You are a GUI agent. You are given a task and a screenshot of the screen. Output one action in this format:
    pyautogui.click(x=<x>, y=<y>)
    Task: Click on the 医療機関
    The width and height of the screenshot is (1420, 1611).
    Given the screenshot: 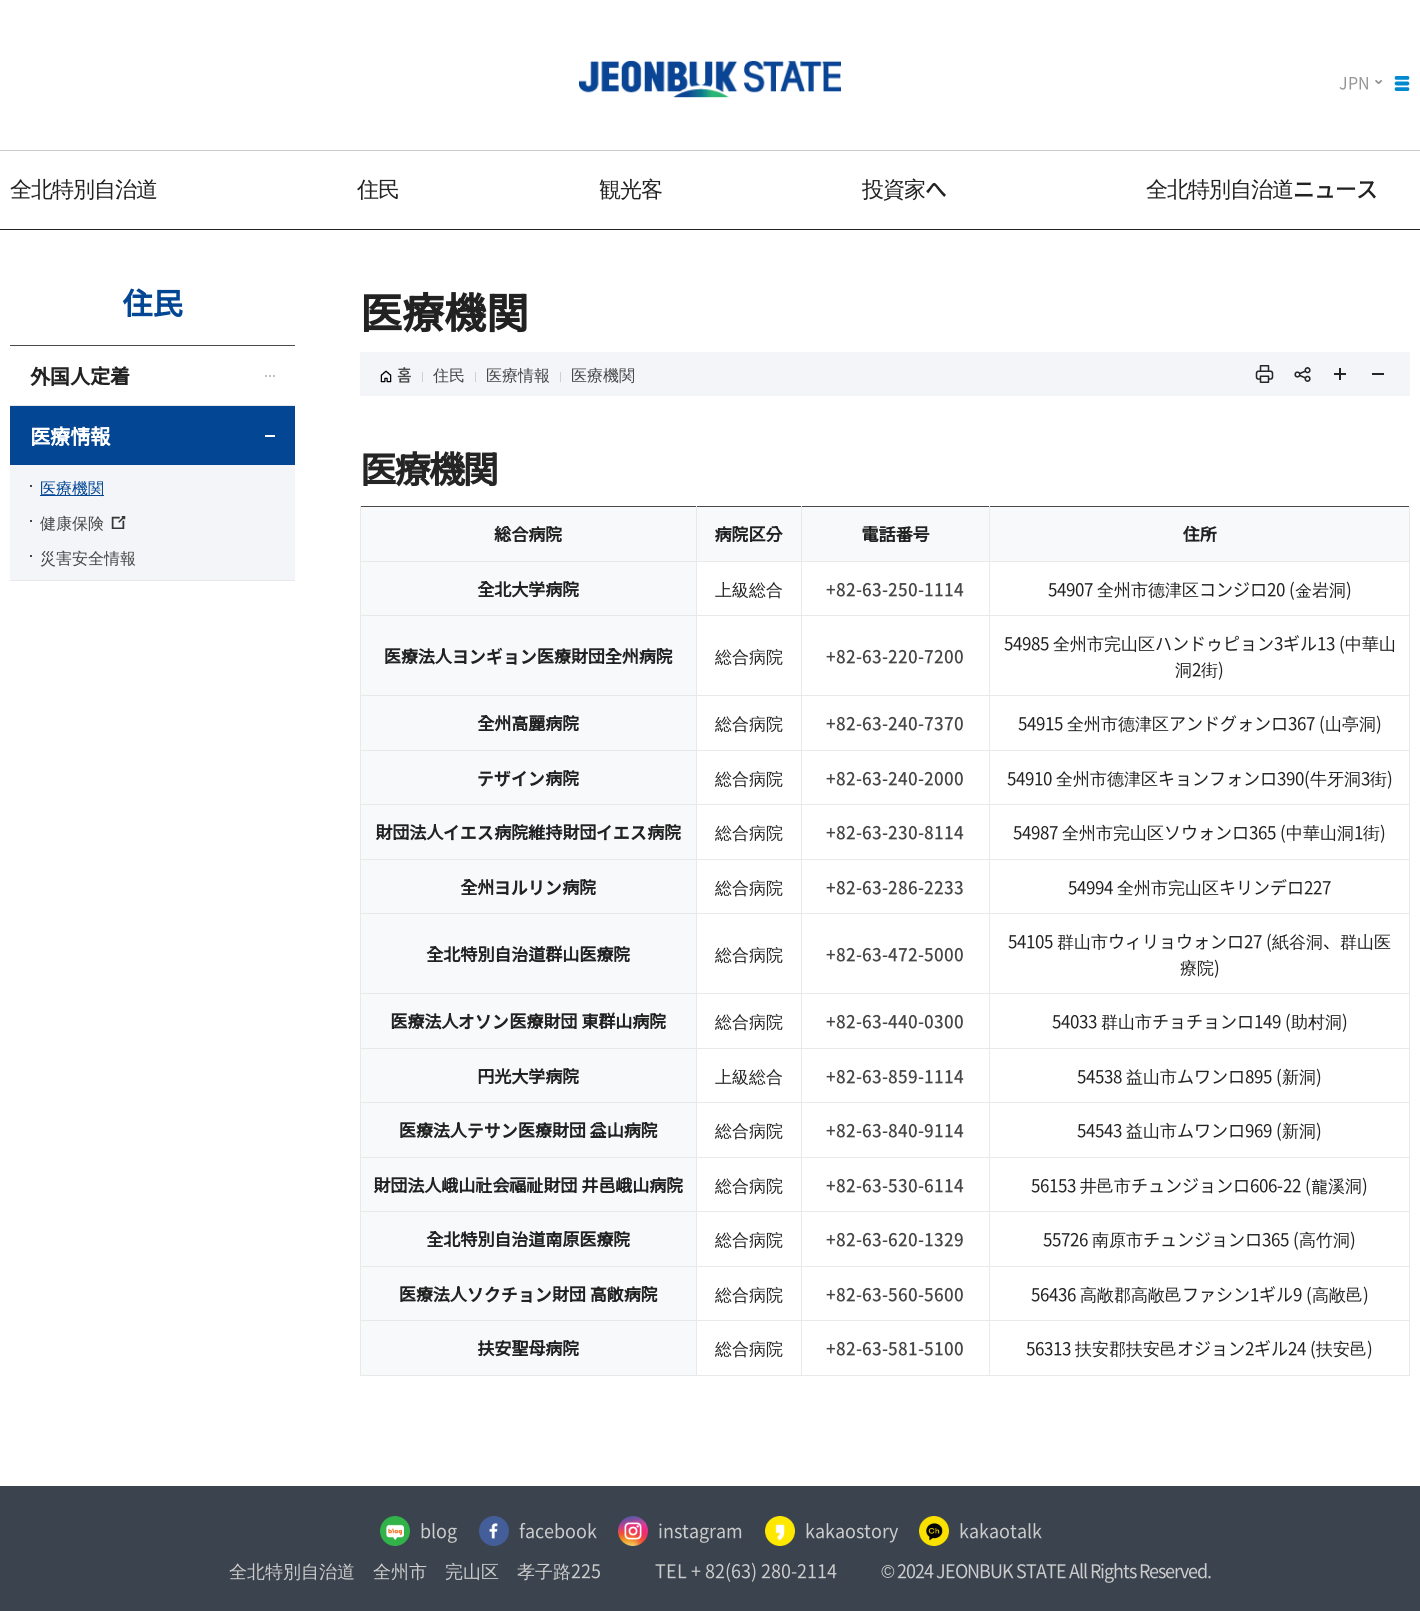 What is the action you would take?
    pyautogui.click(x=72, y=487)
    